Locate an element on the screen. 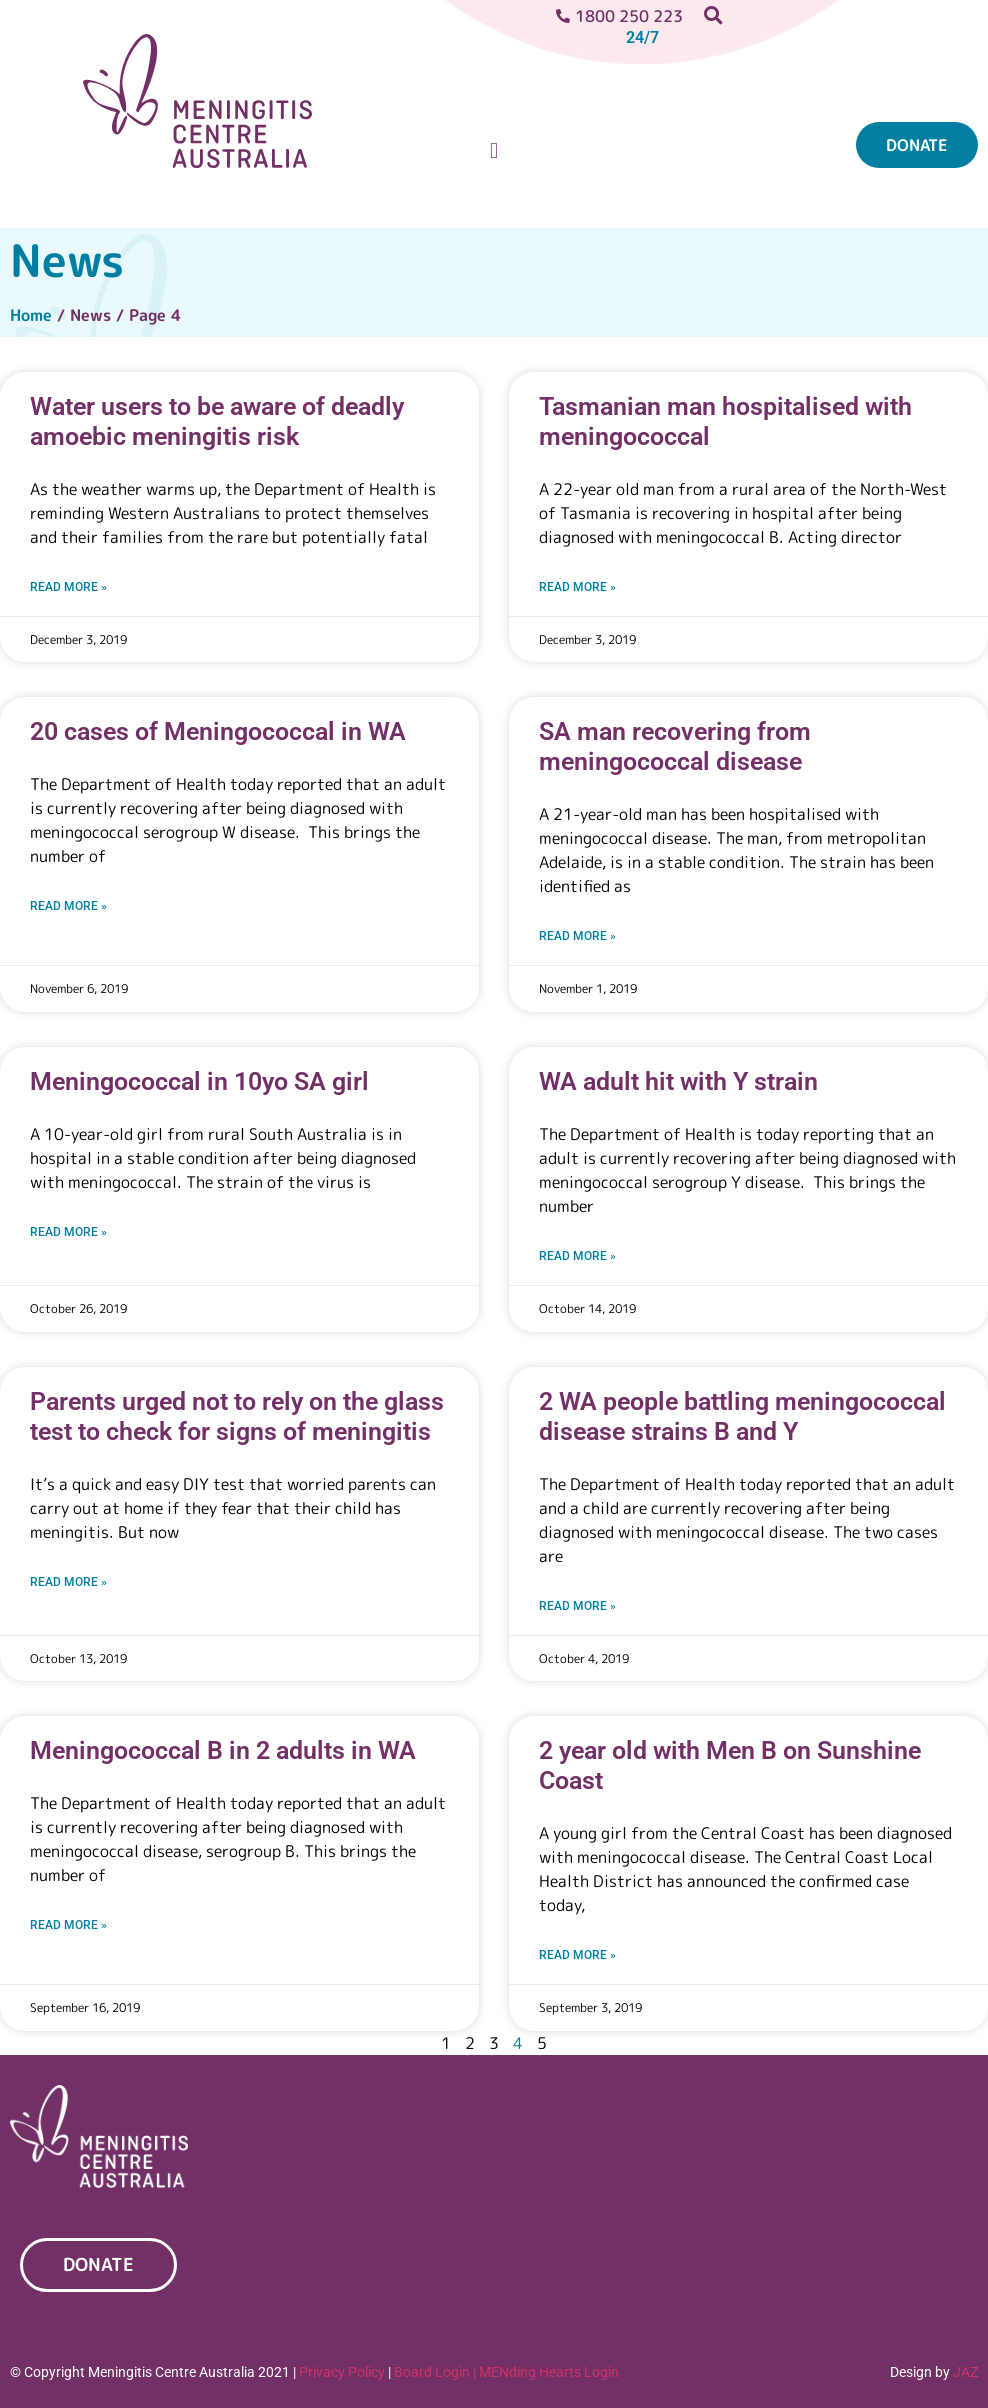 The image size is (988, 2408). Parents urged not to rely on the glass test to check for signs of meningitis is located at coordinates (237, 1416).